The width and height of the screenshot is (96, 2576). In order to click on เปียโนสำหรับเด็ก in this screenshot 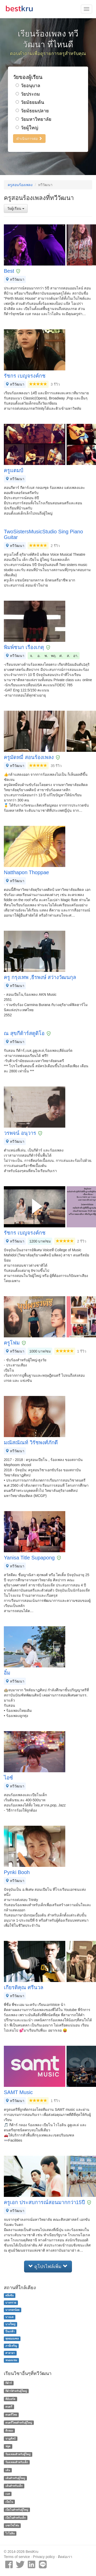, I will do `click(15, 2517)`.